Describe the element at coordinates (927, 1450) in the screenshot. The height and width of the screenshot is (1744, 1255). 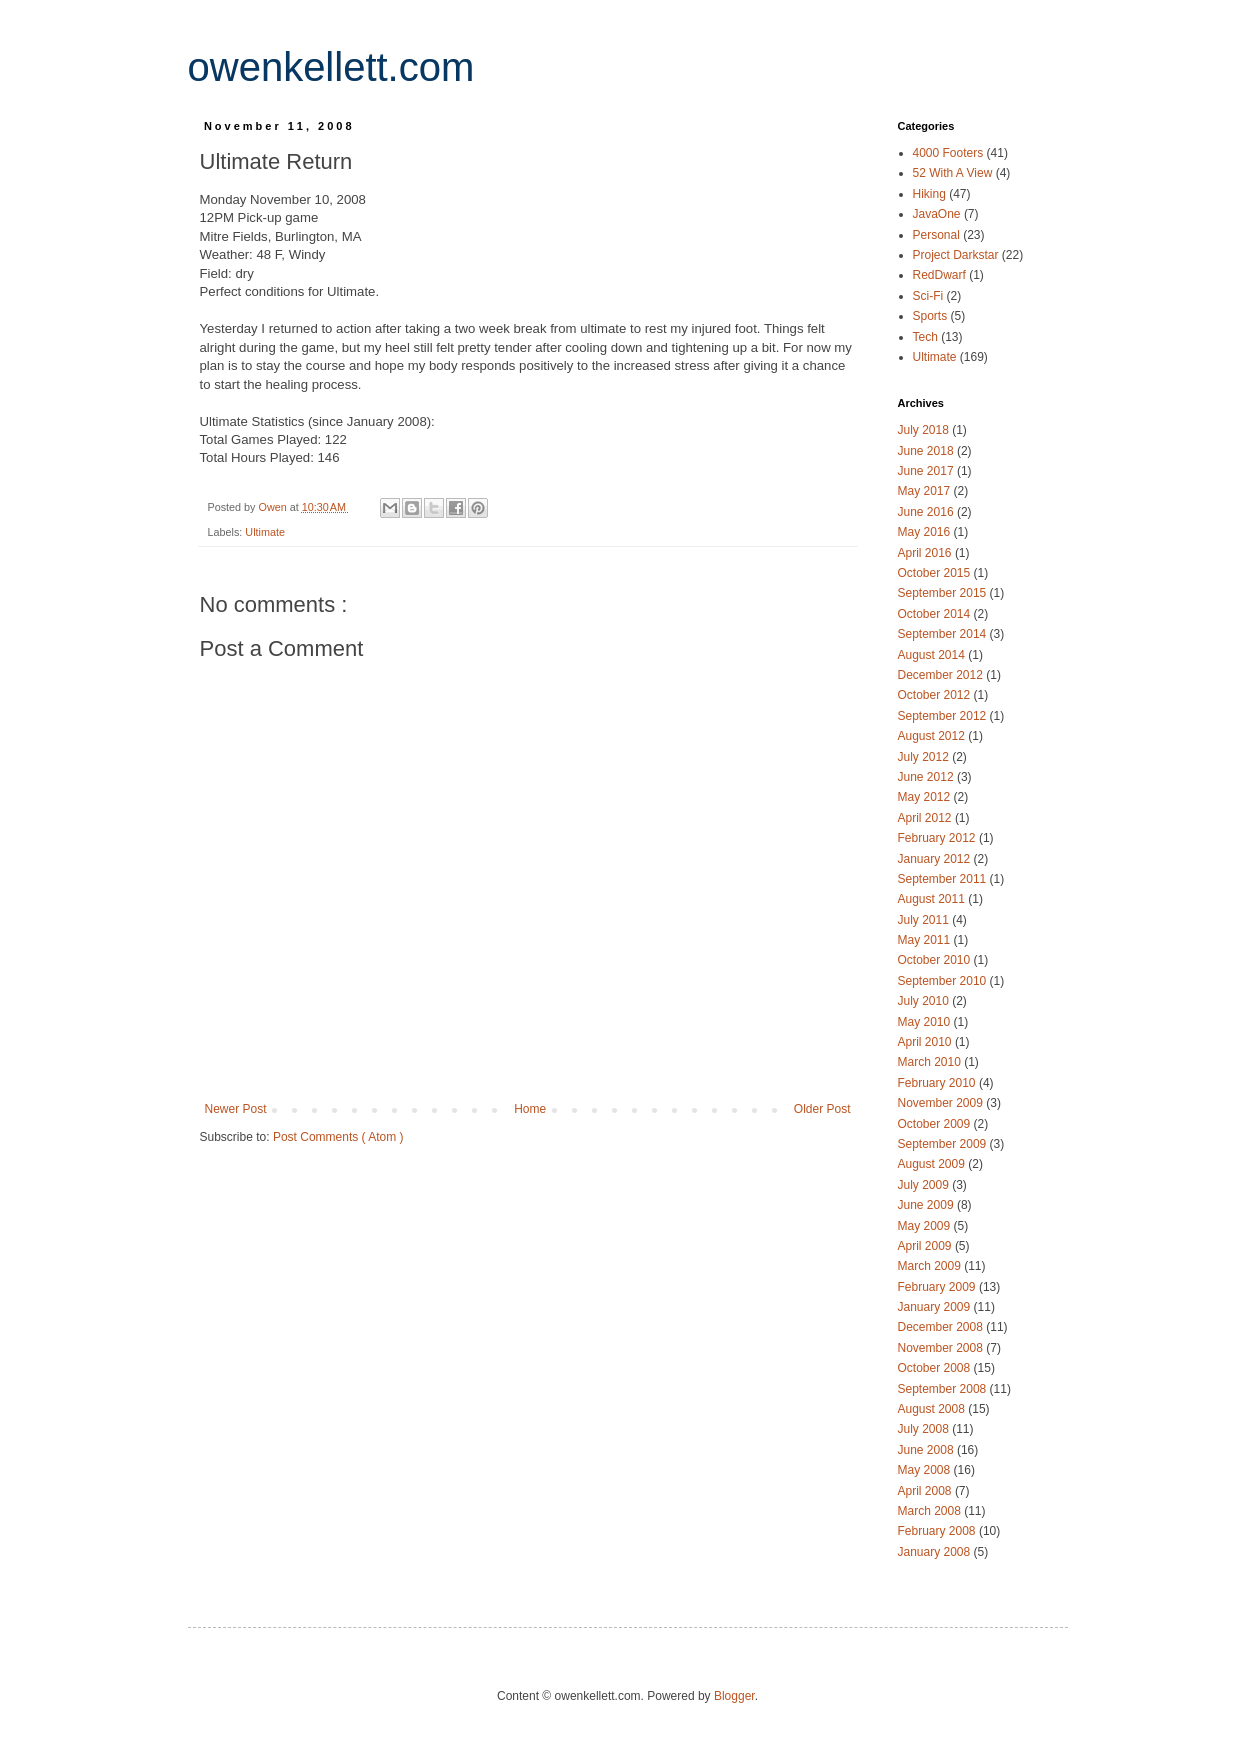
I see `June 2008` at that location.